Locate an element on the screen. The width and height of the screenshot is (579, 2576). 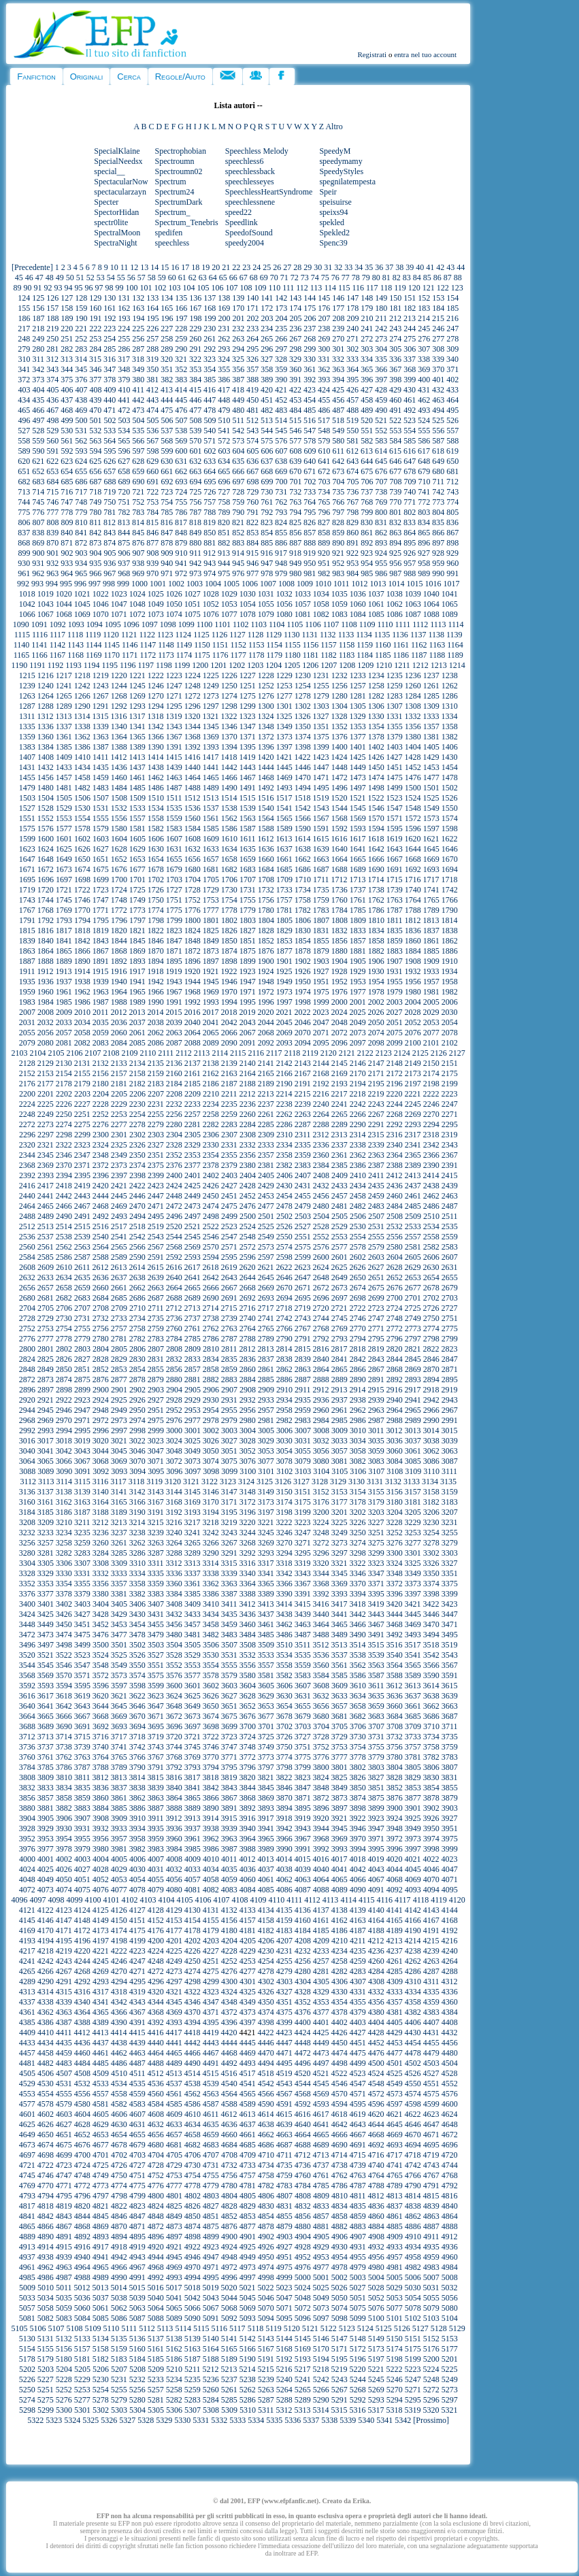
707 is located at coordinates (381, 481).